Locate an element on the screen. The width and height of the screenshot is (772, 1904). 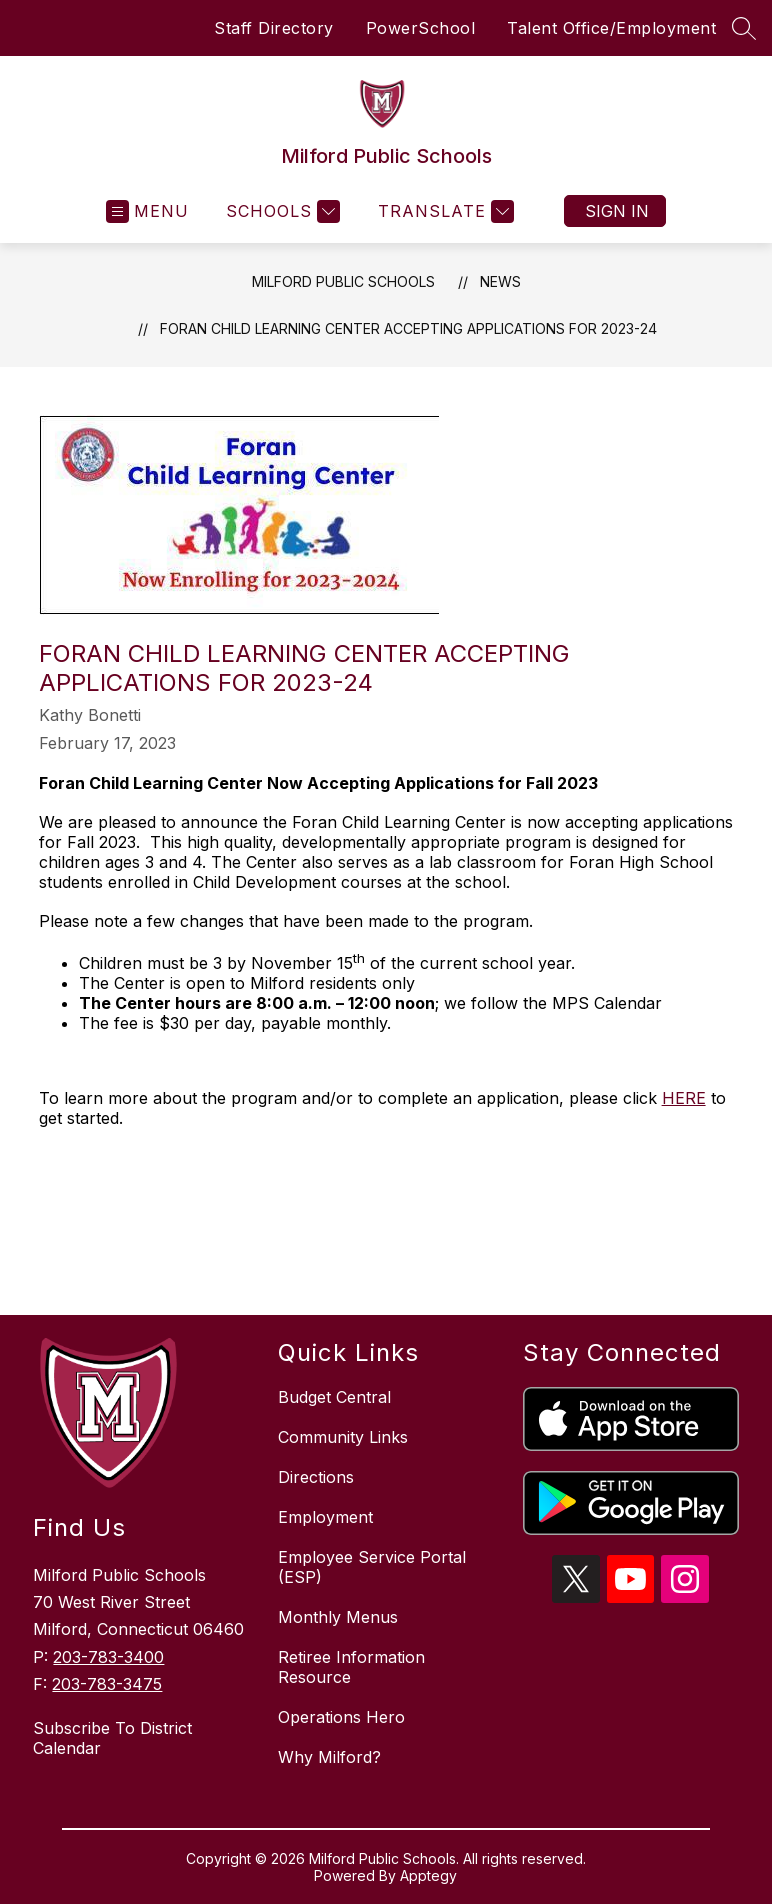
Employee Service Portal (ESP) is located at coordinates (372, 1567).